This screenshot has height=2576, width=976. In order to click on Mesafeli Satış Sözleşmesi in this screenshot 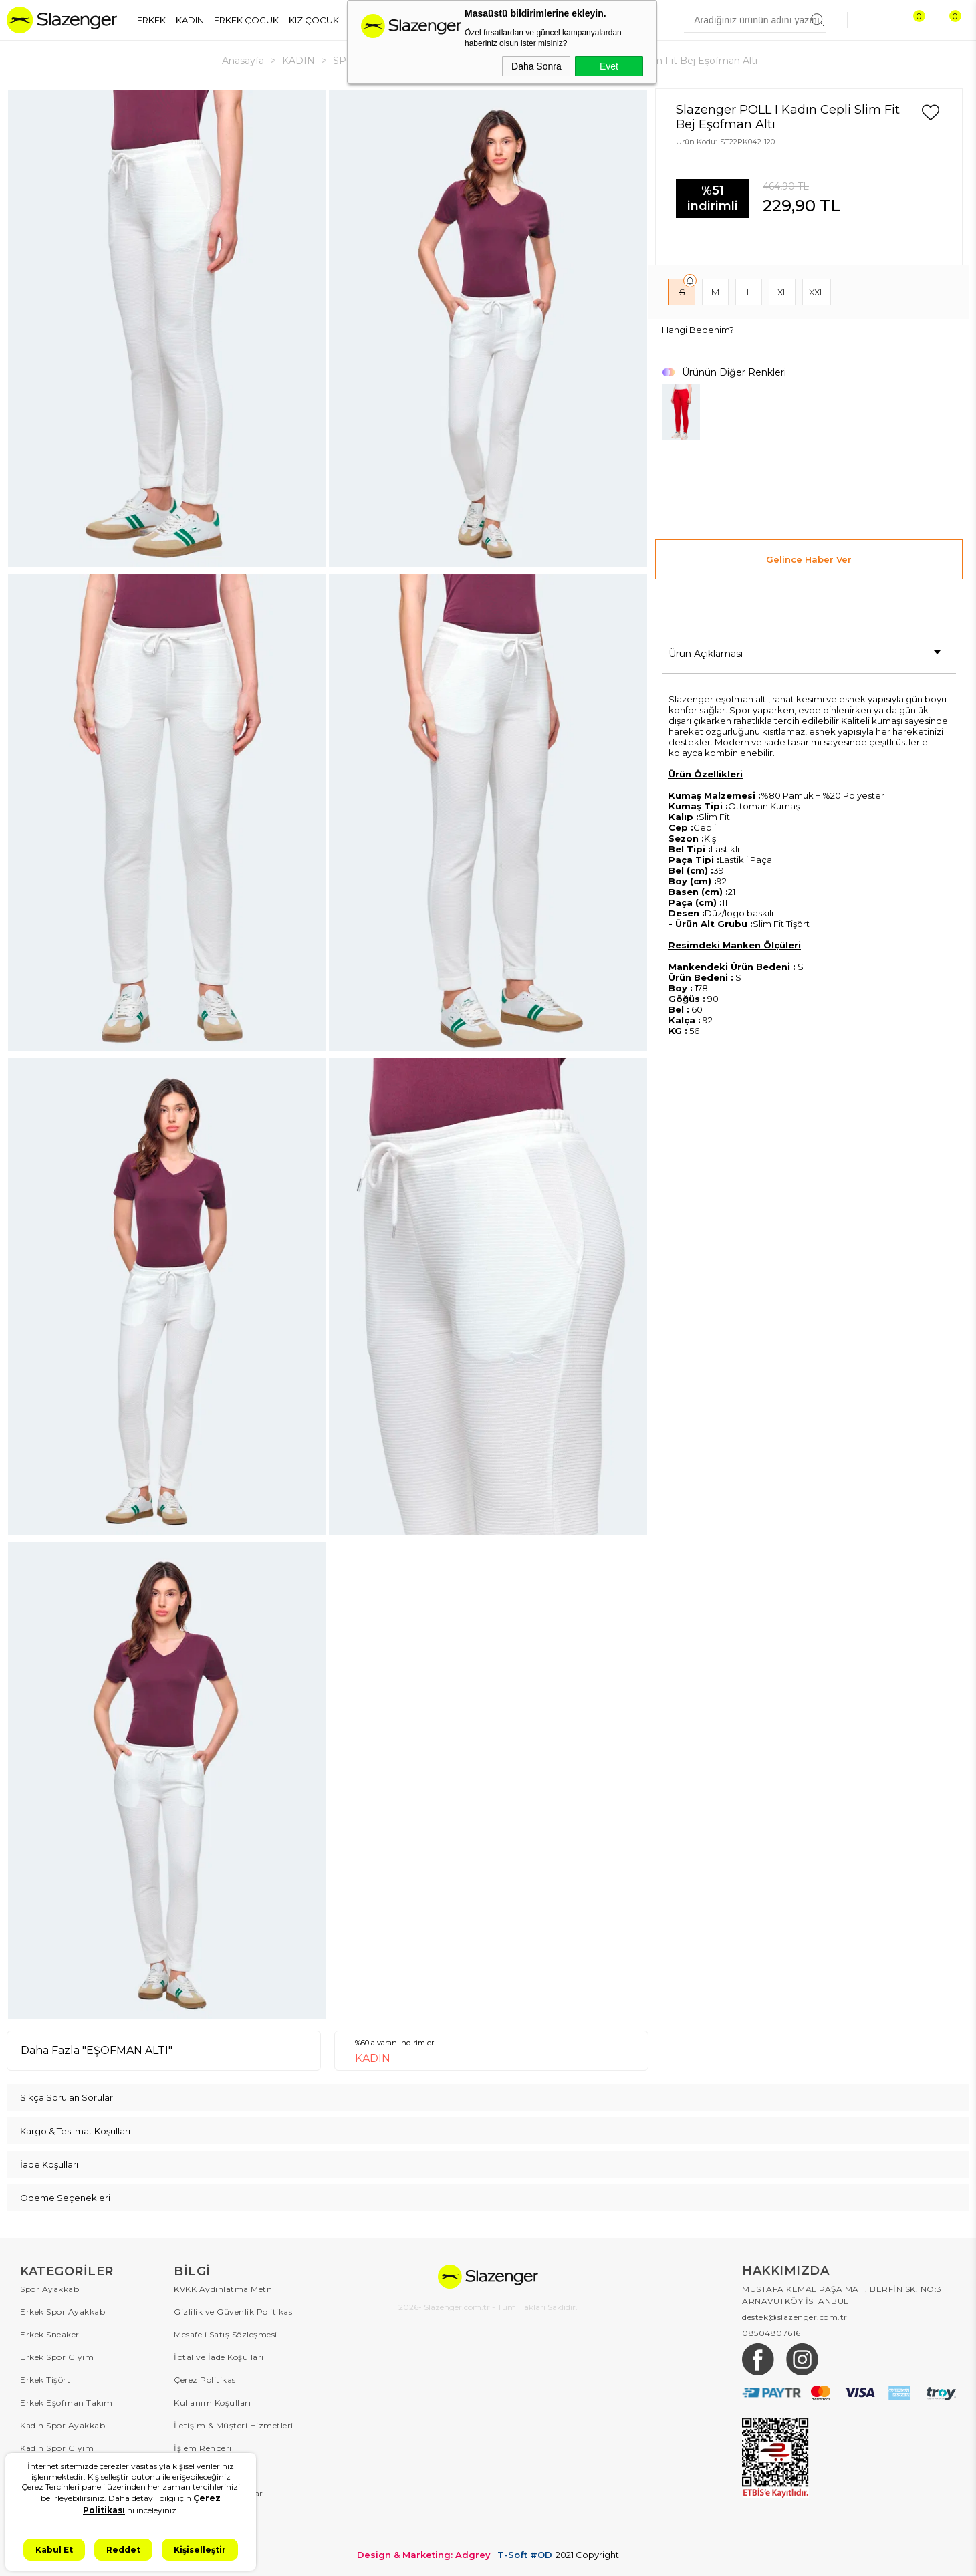, I will do `click(225, 2334)`.